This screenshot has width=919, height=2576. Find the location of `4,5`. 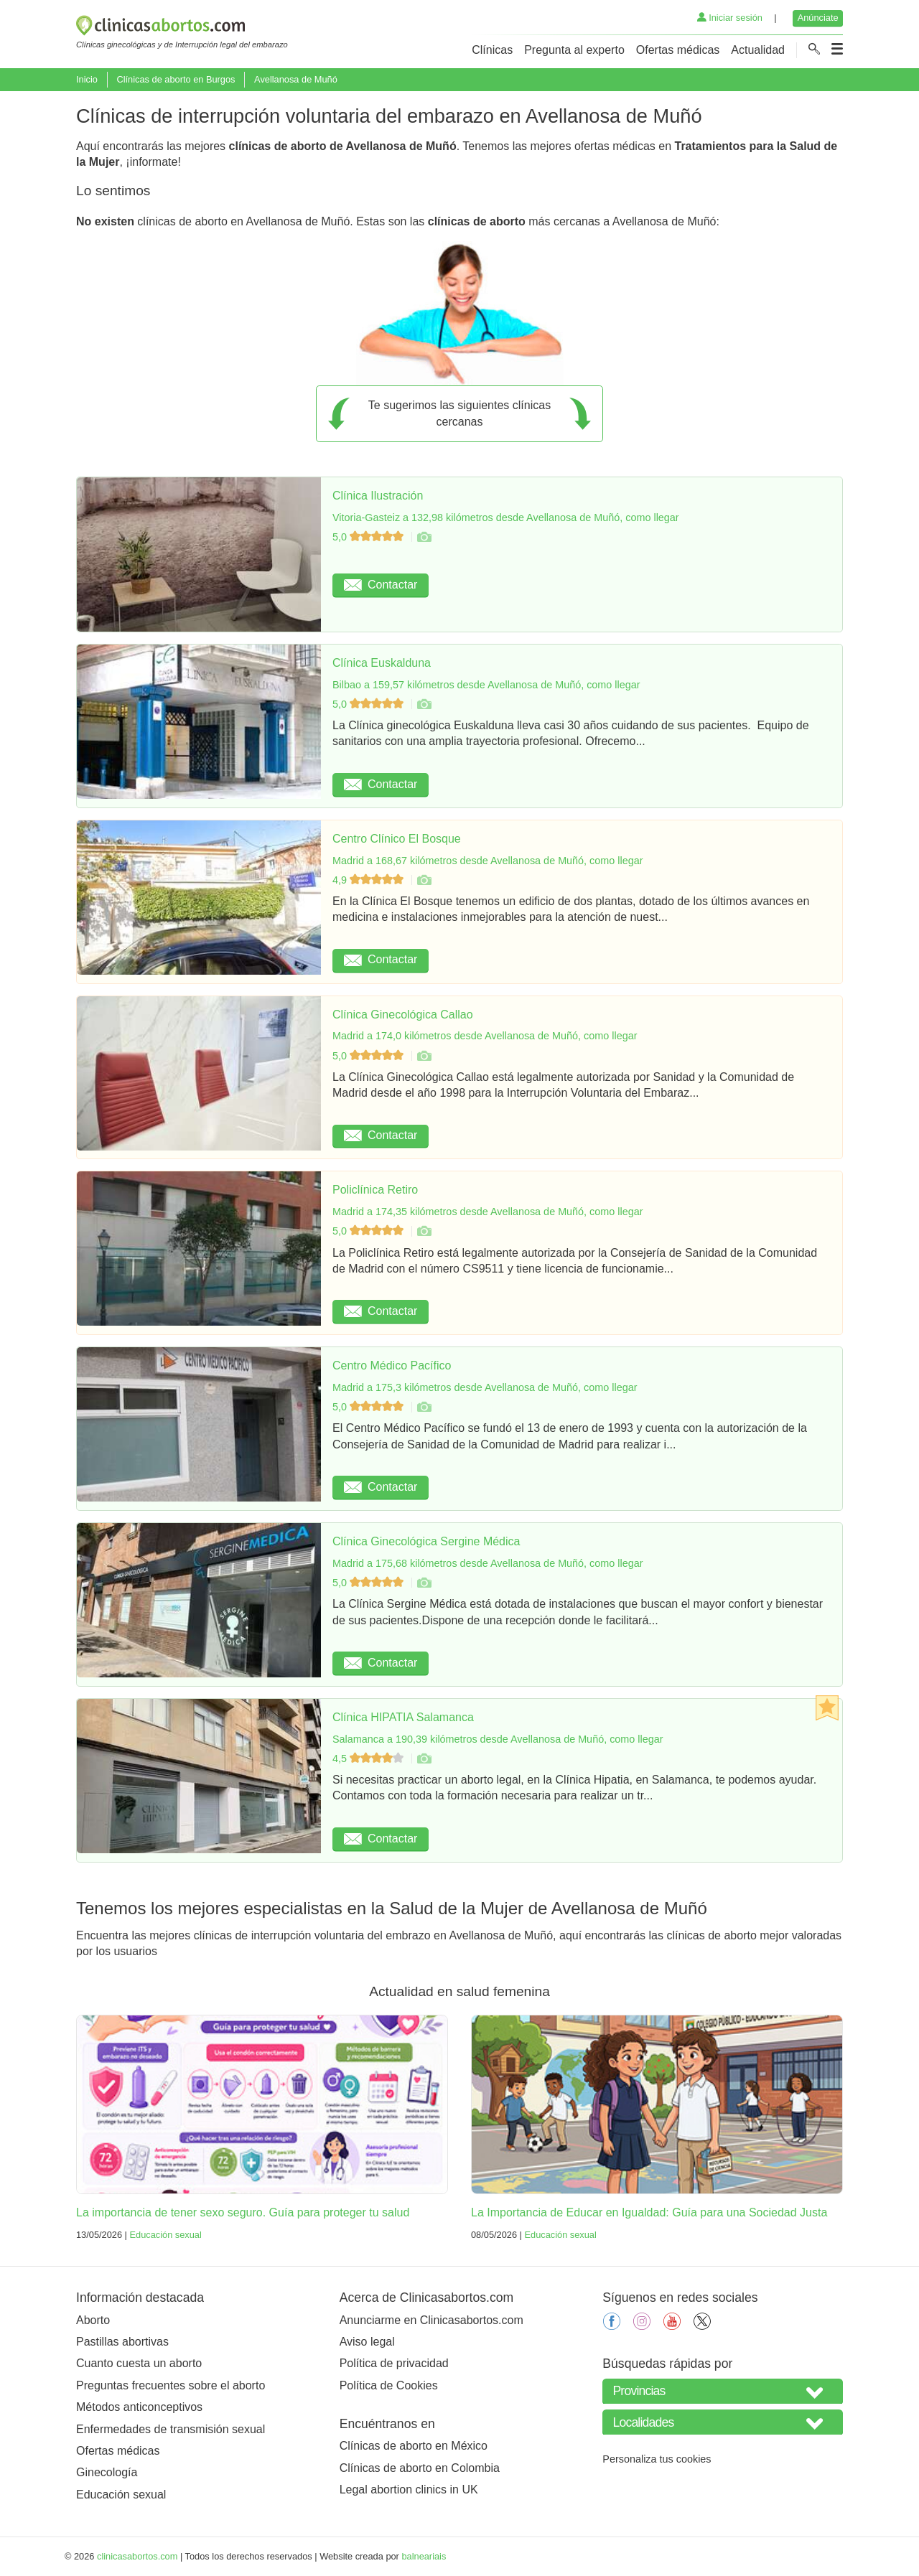

4,5 is located at coordinates (369, 1758).